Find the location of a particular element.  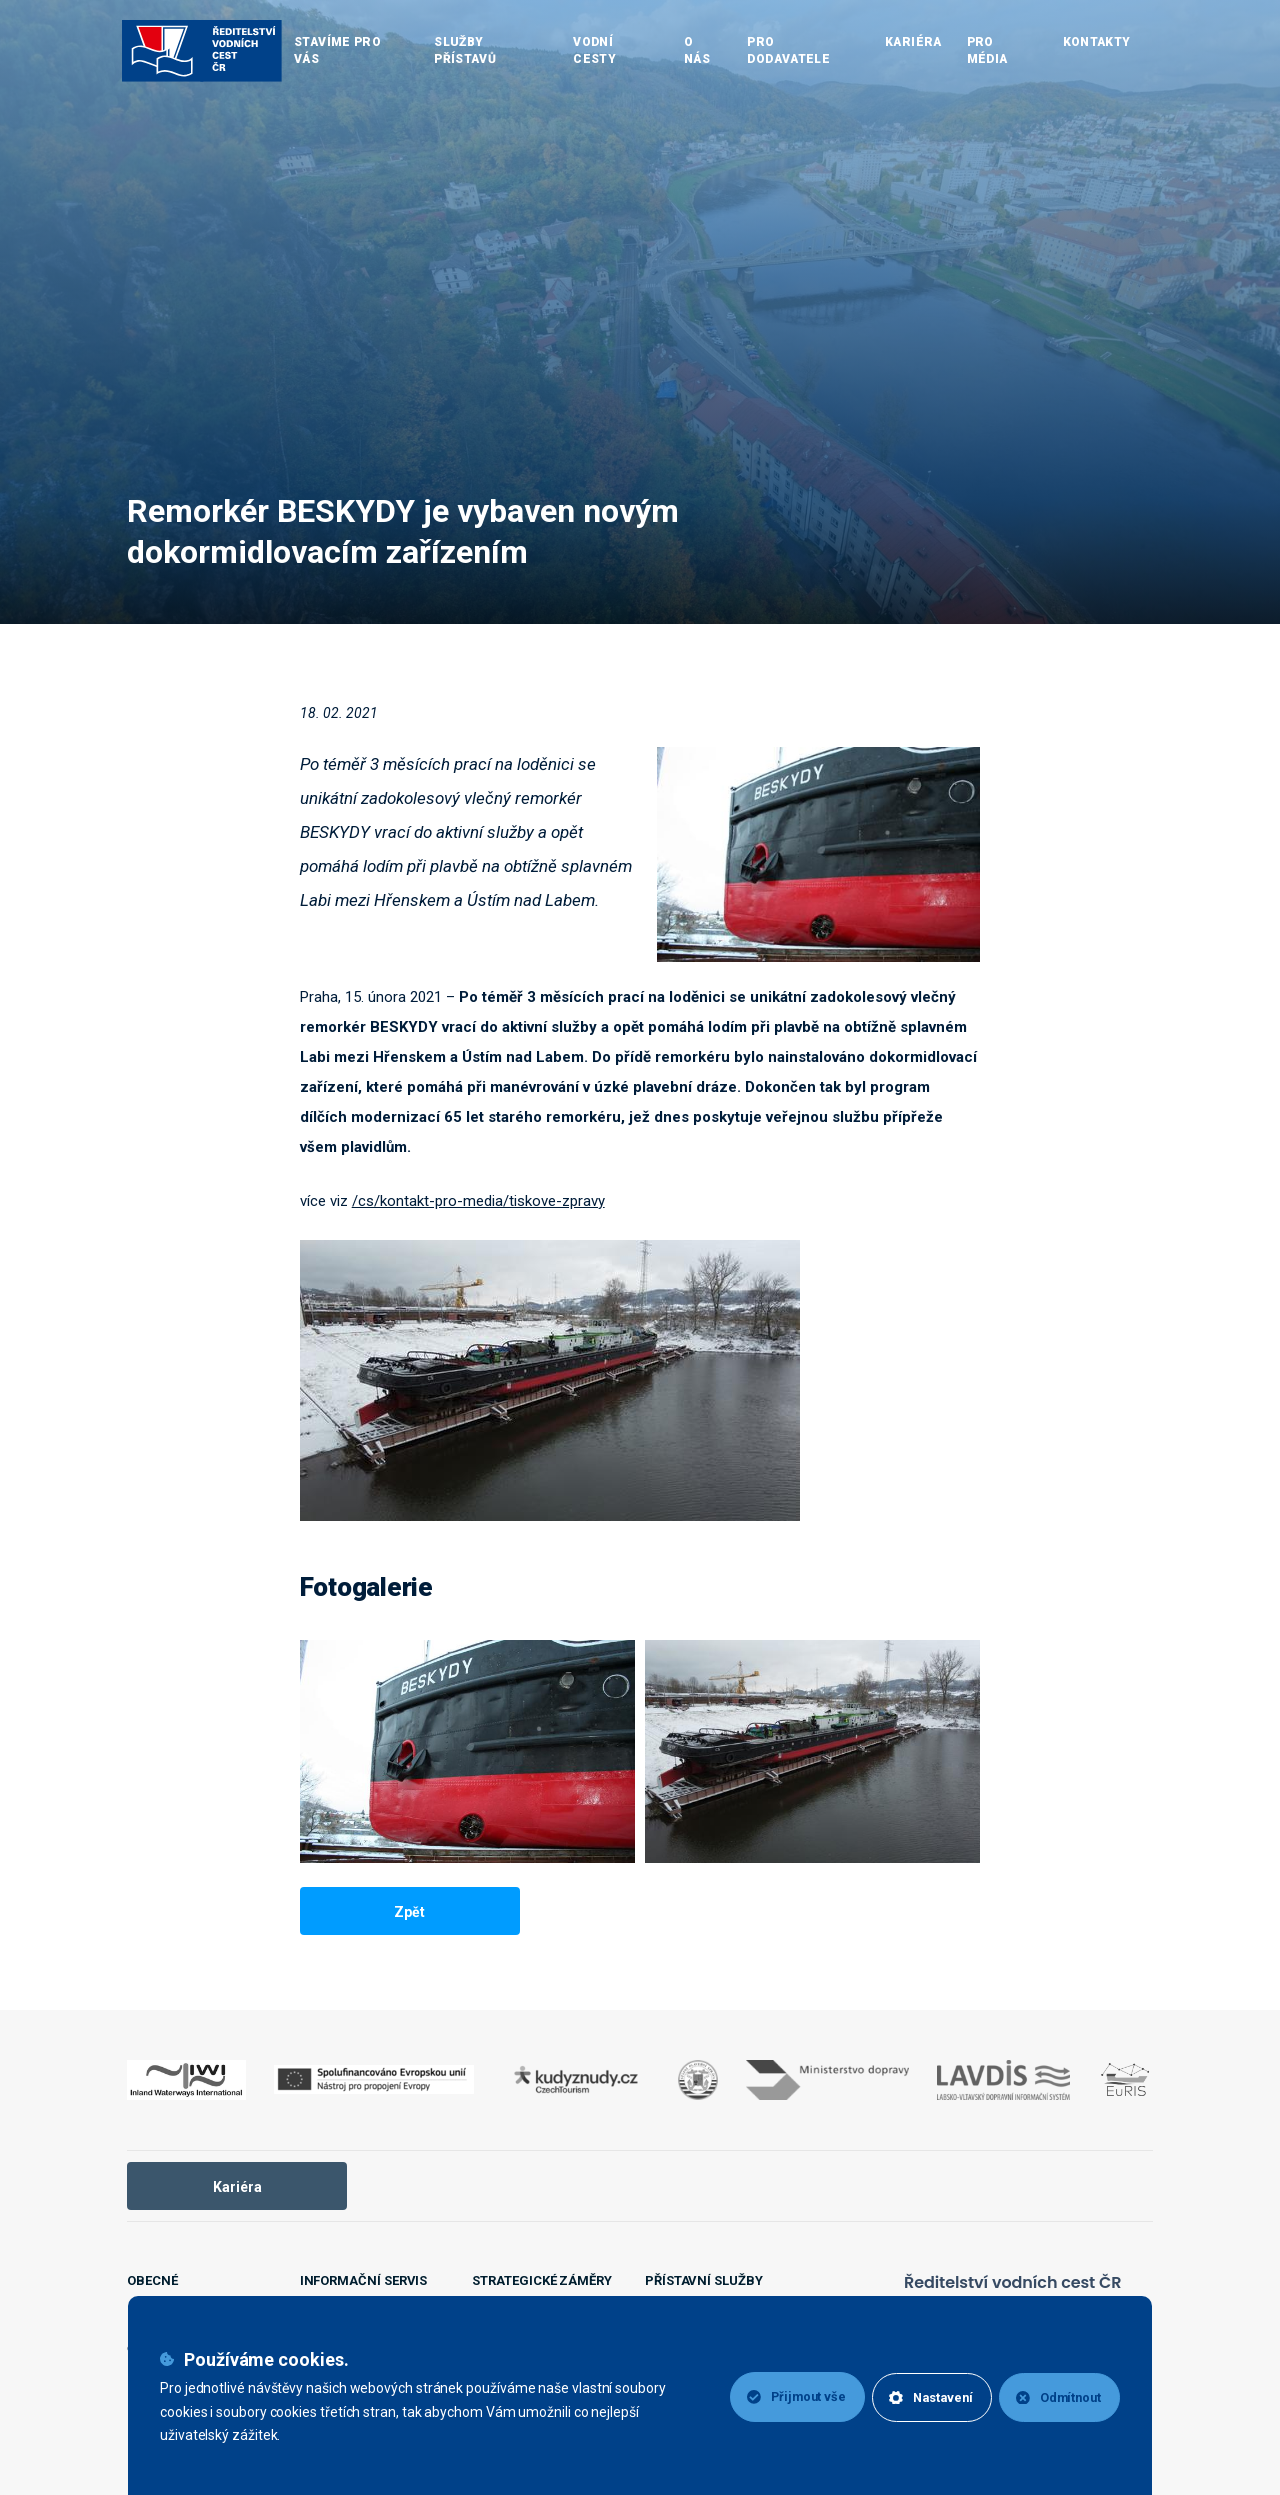

/cs/kontakt-pro-media/tiskove-zpravy is located at coordinates (478, 1201).